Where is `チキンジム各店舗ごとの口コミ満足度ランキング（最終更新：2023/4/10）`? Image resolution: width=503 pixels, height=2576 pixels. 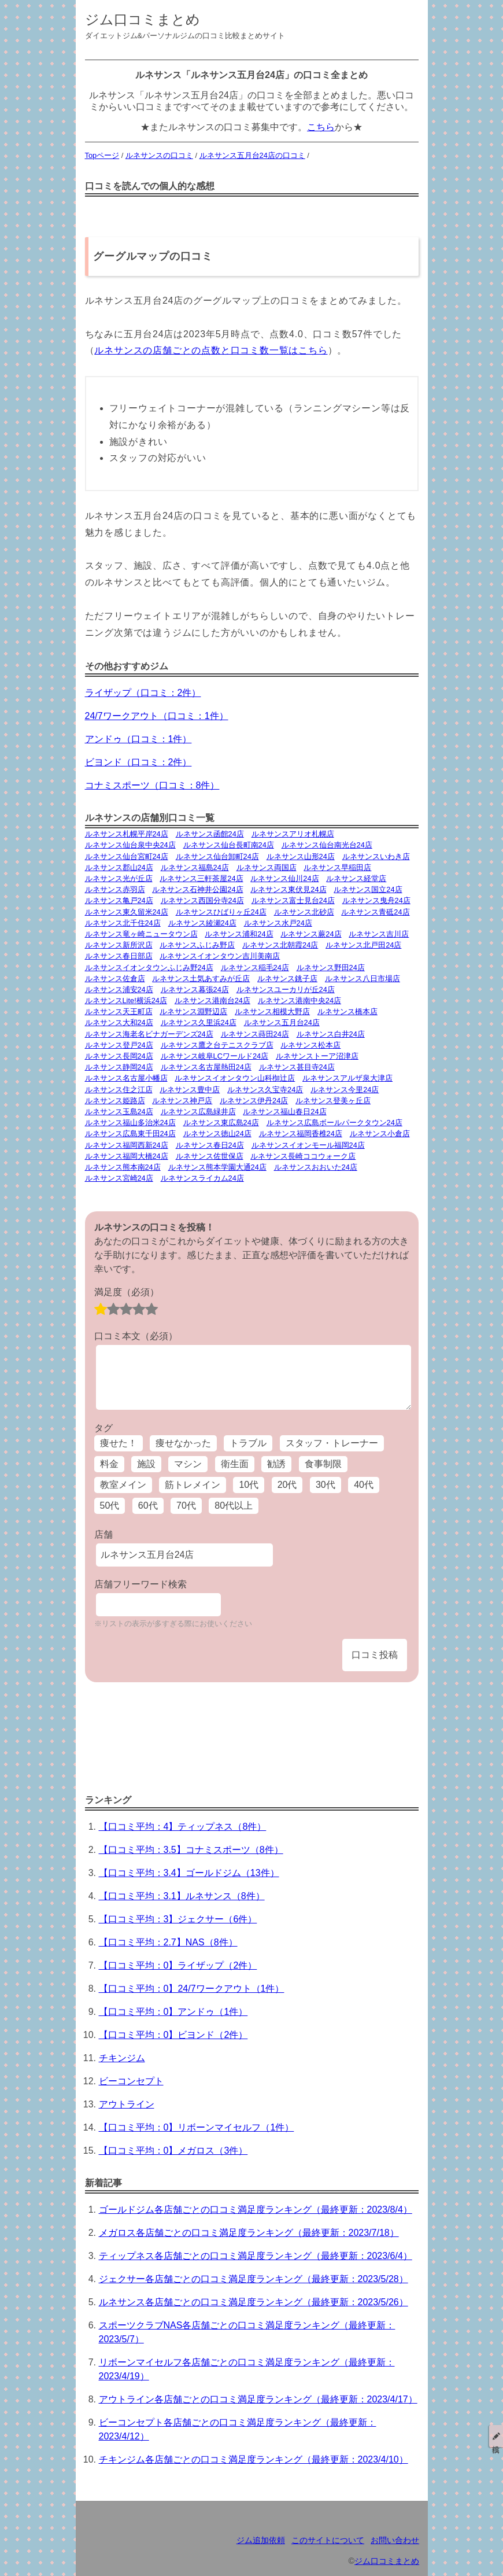 チキンジム各店舗ごとの口コミ満足度ランキング（最終更新：2023/4/10） is located at coordinates (253, 2459).